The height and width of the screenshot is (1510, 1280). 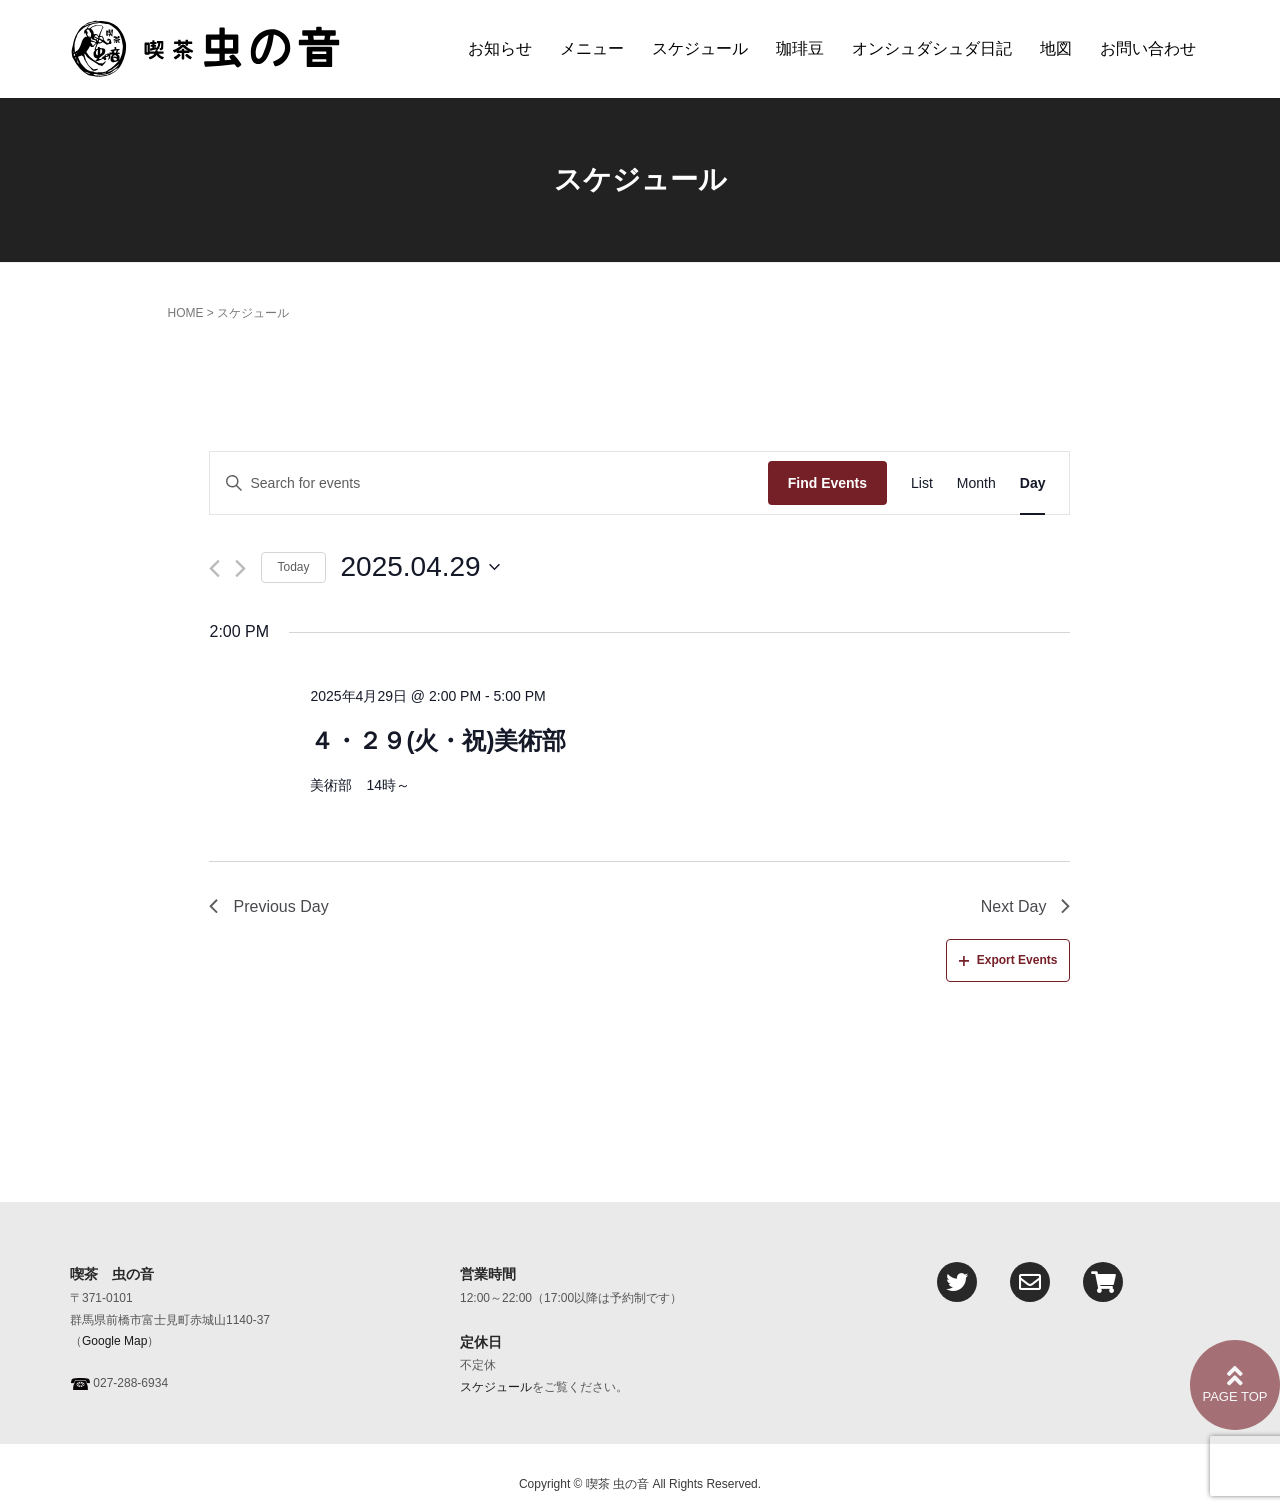 I want to click on メニュー, so click(x=592, y=48).